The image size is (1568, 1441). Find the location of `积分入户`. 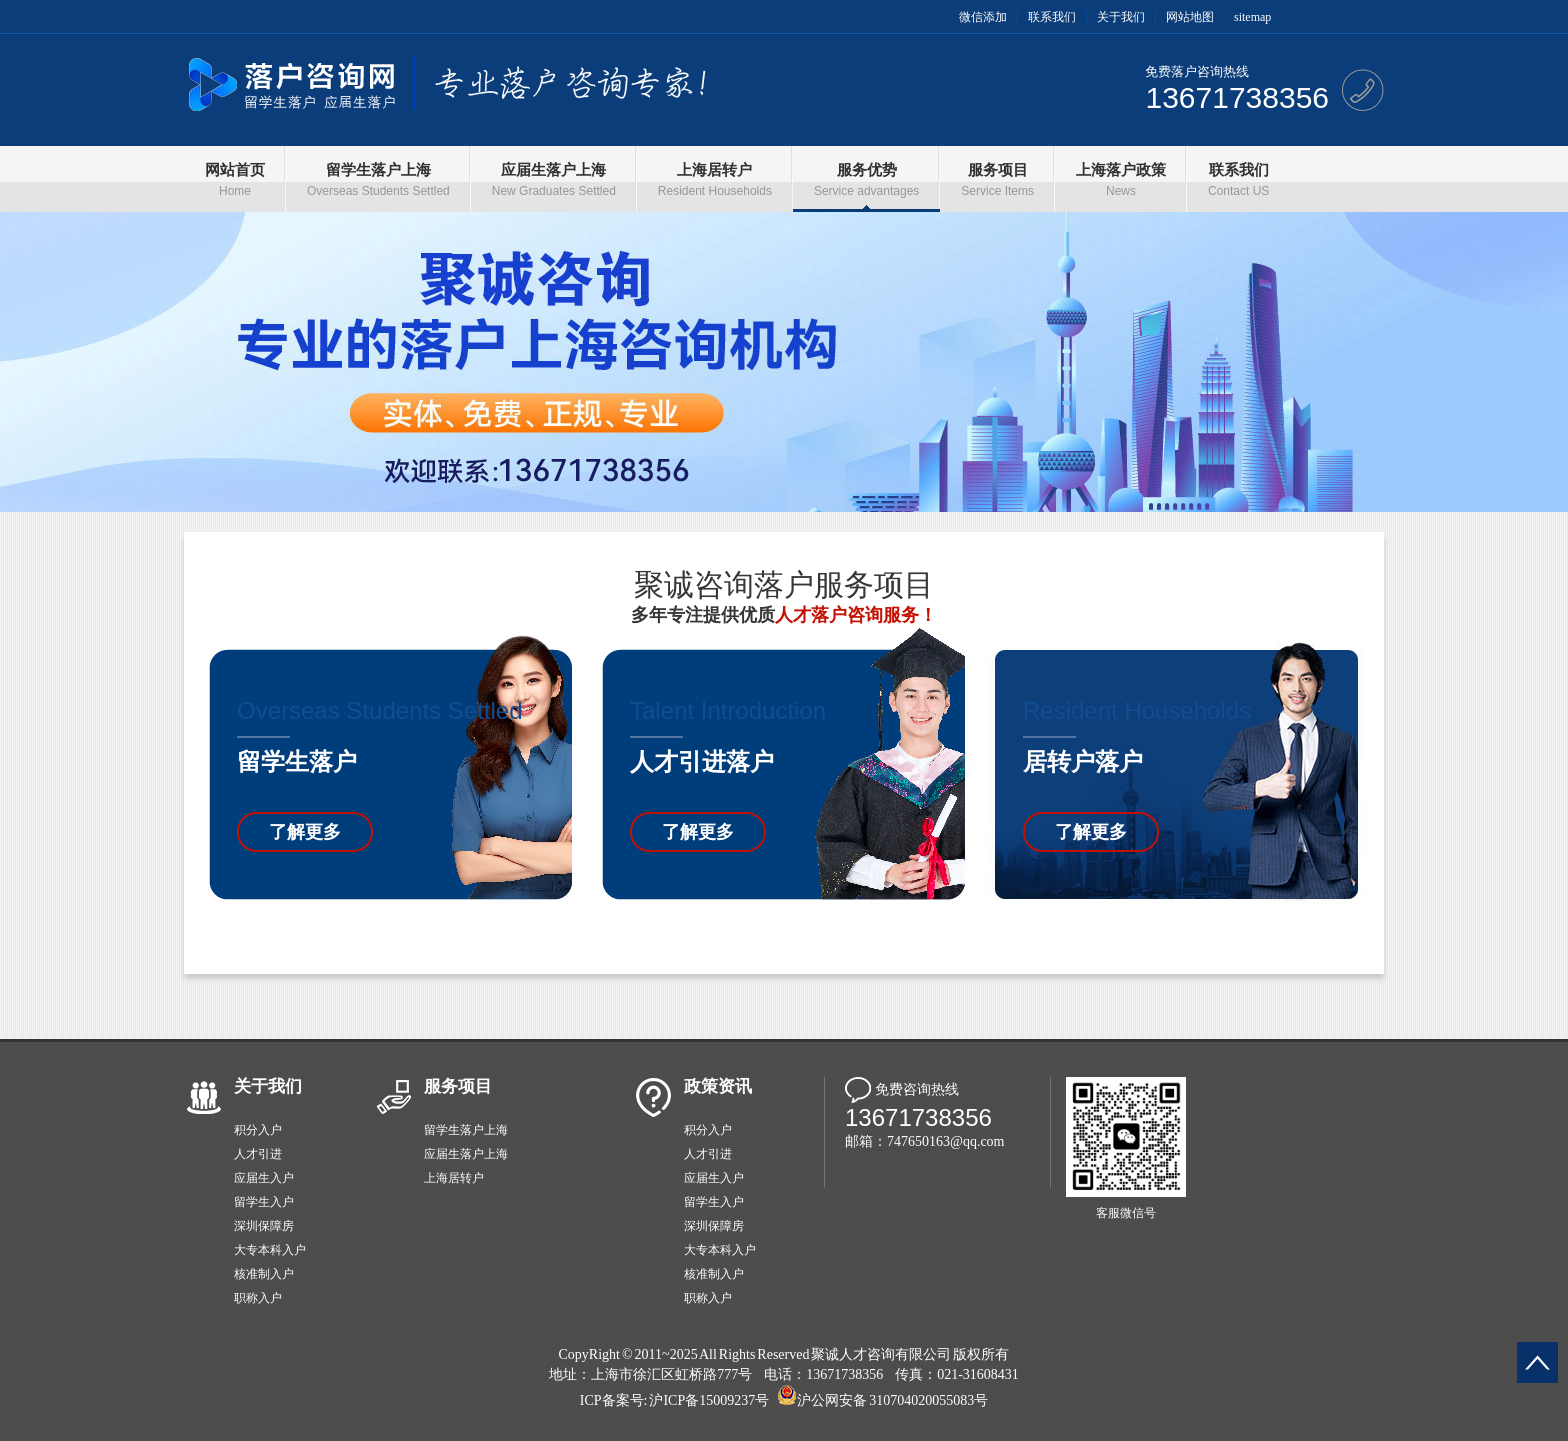

积分入户 is located at coordinates (258, 1130).